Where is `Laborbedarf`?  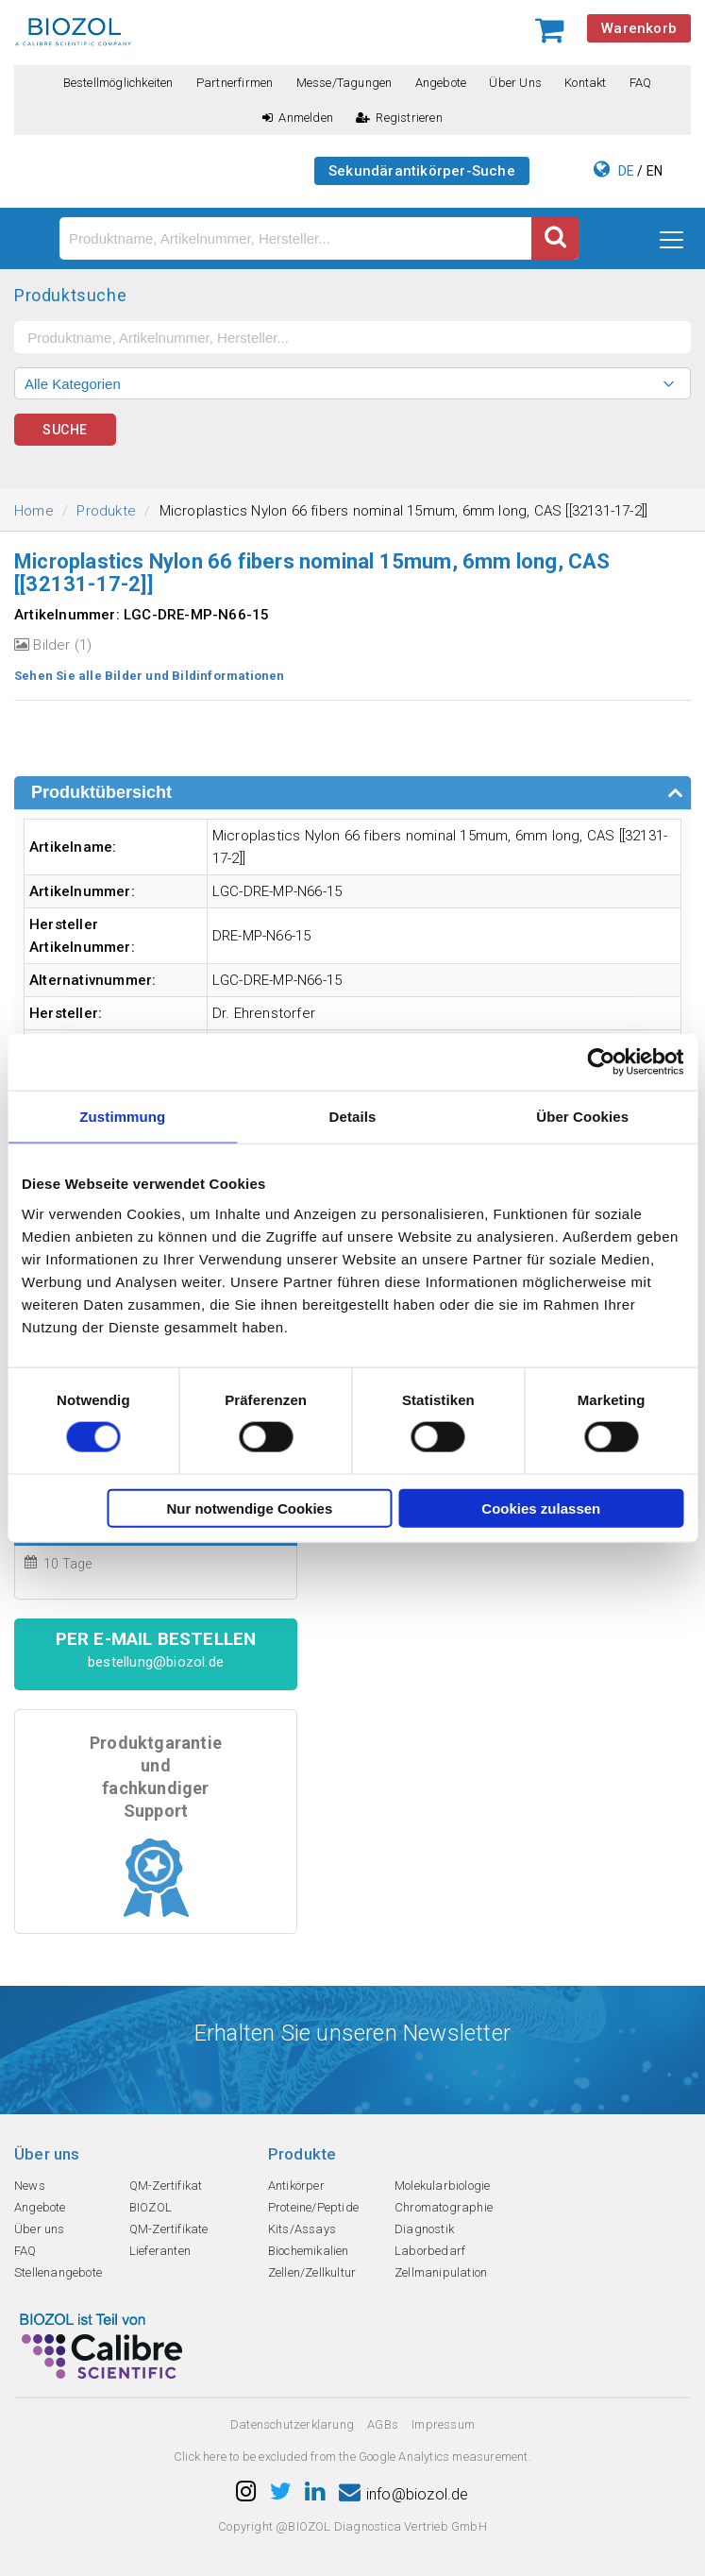 Laborbedarf is located at coordinates (429, 2251).